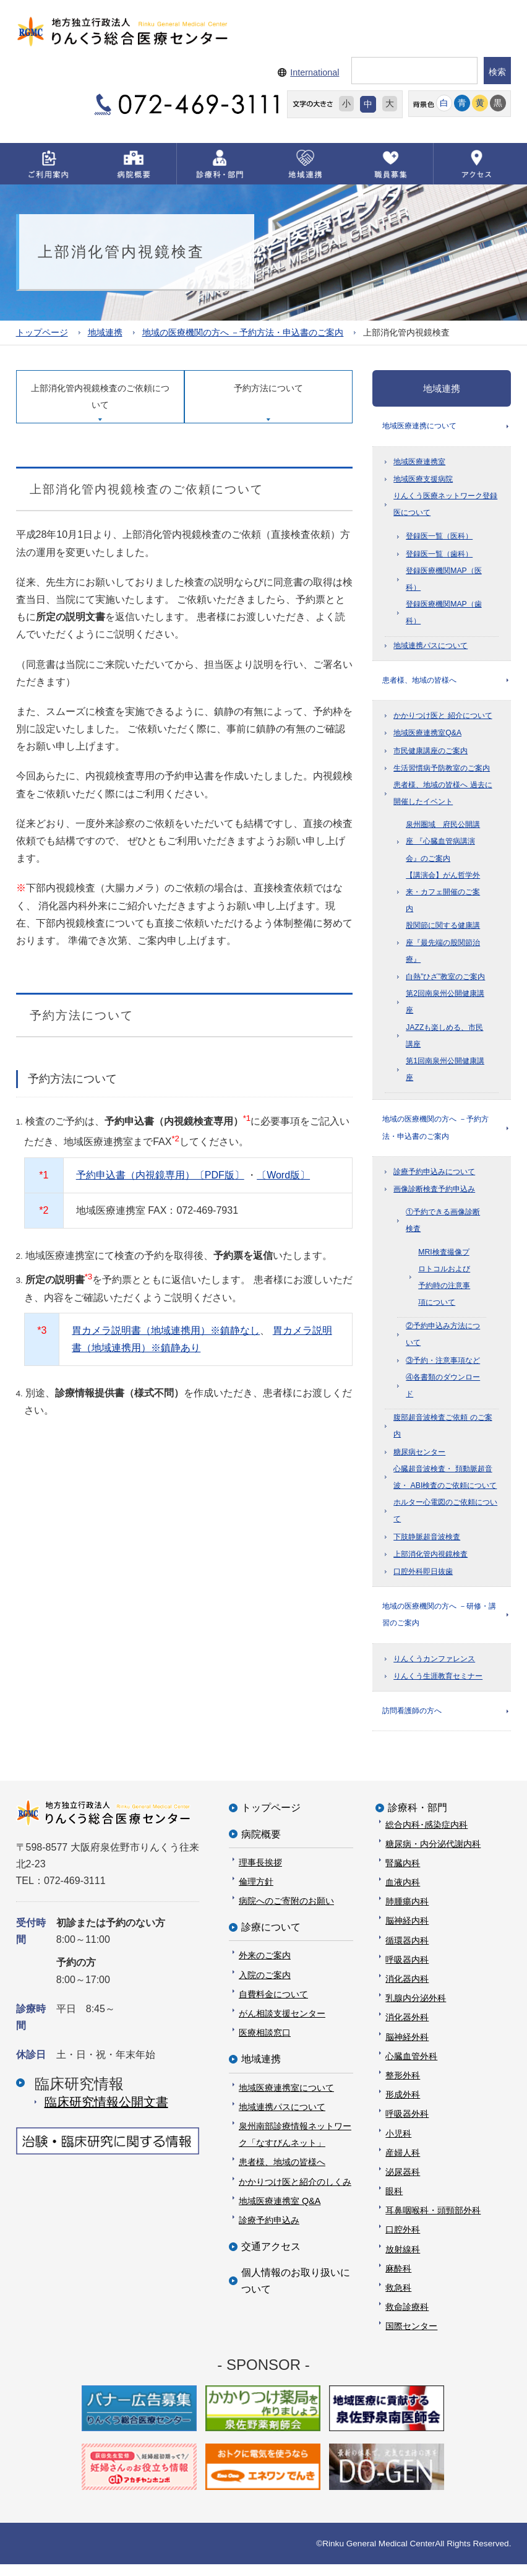 Image resolution: width=527 pixels, height=2576 pixels. I want to click on 股関節に関する健康講座『最先端の股関節治療』, so click(443, 947).